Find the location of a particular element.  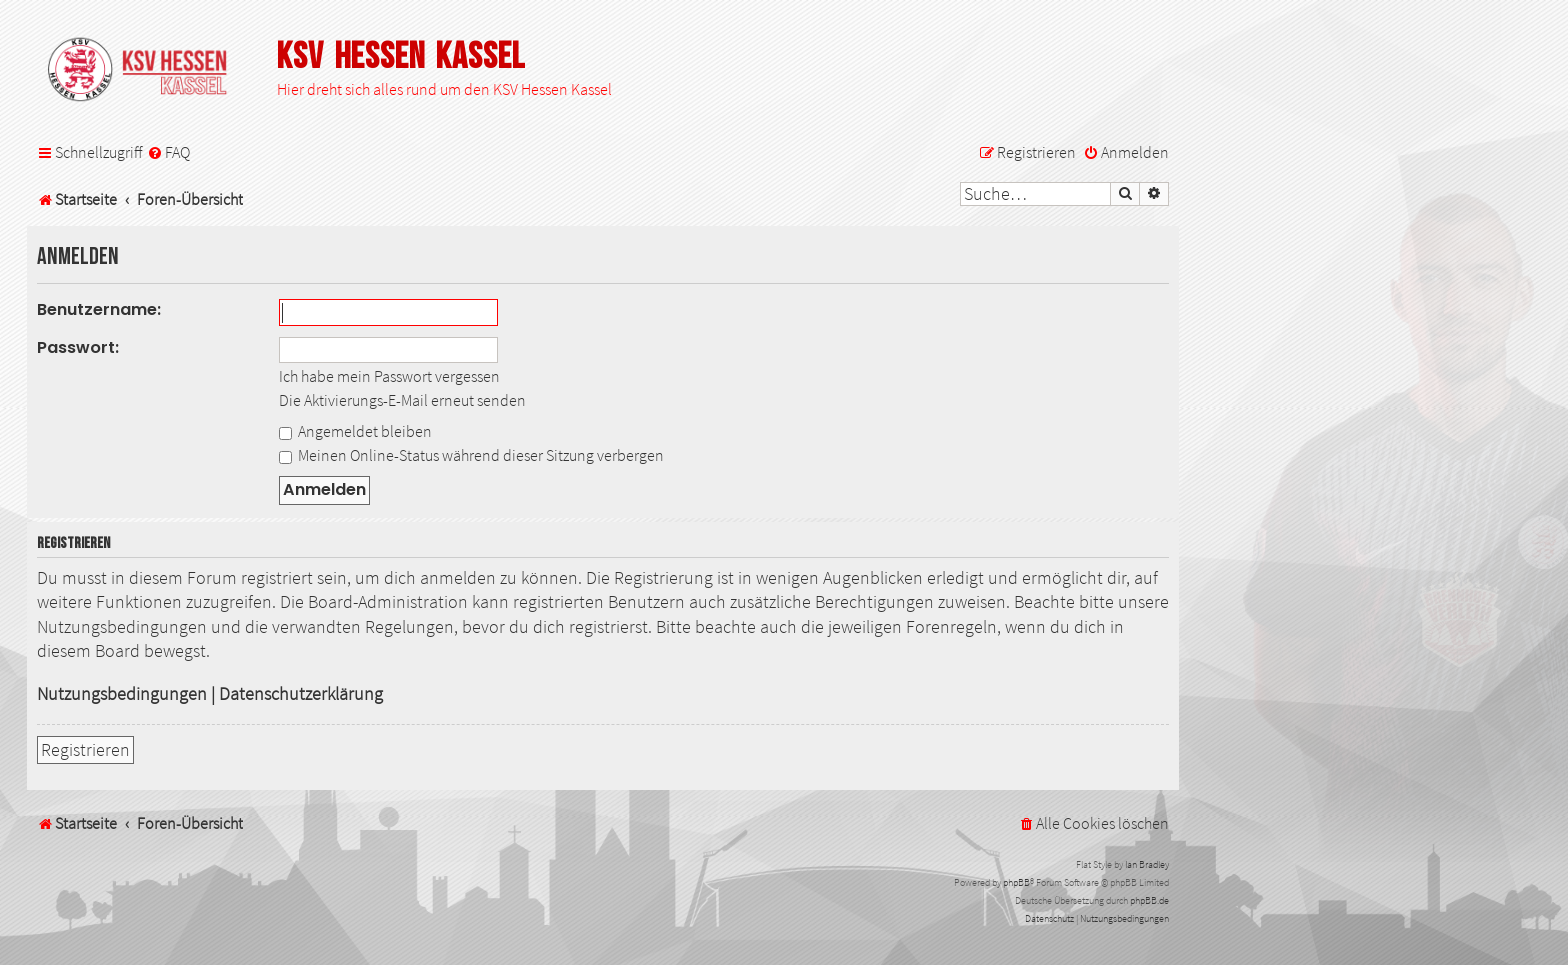

Nutzungsbedingungen is located at coordinates (122, 694).